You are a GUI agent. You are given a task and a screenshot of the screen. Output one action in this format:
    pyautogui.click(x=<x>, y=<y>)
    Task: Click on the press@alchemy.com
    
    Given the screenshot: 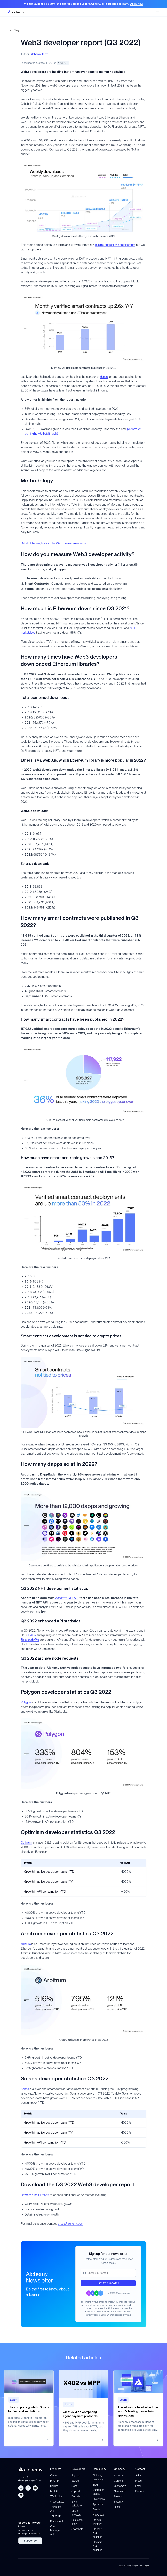 What is the action you would take?
    pyautogui.click(x=70, y=2223)
    